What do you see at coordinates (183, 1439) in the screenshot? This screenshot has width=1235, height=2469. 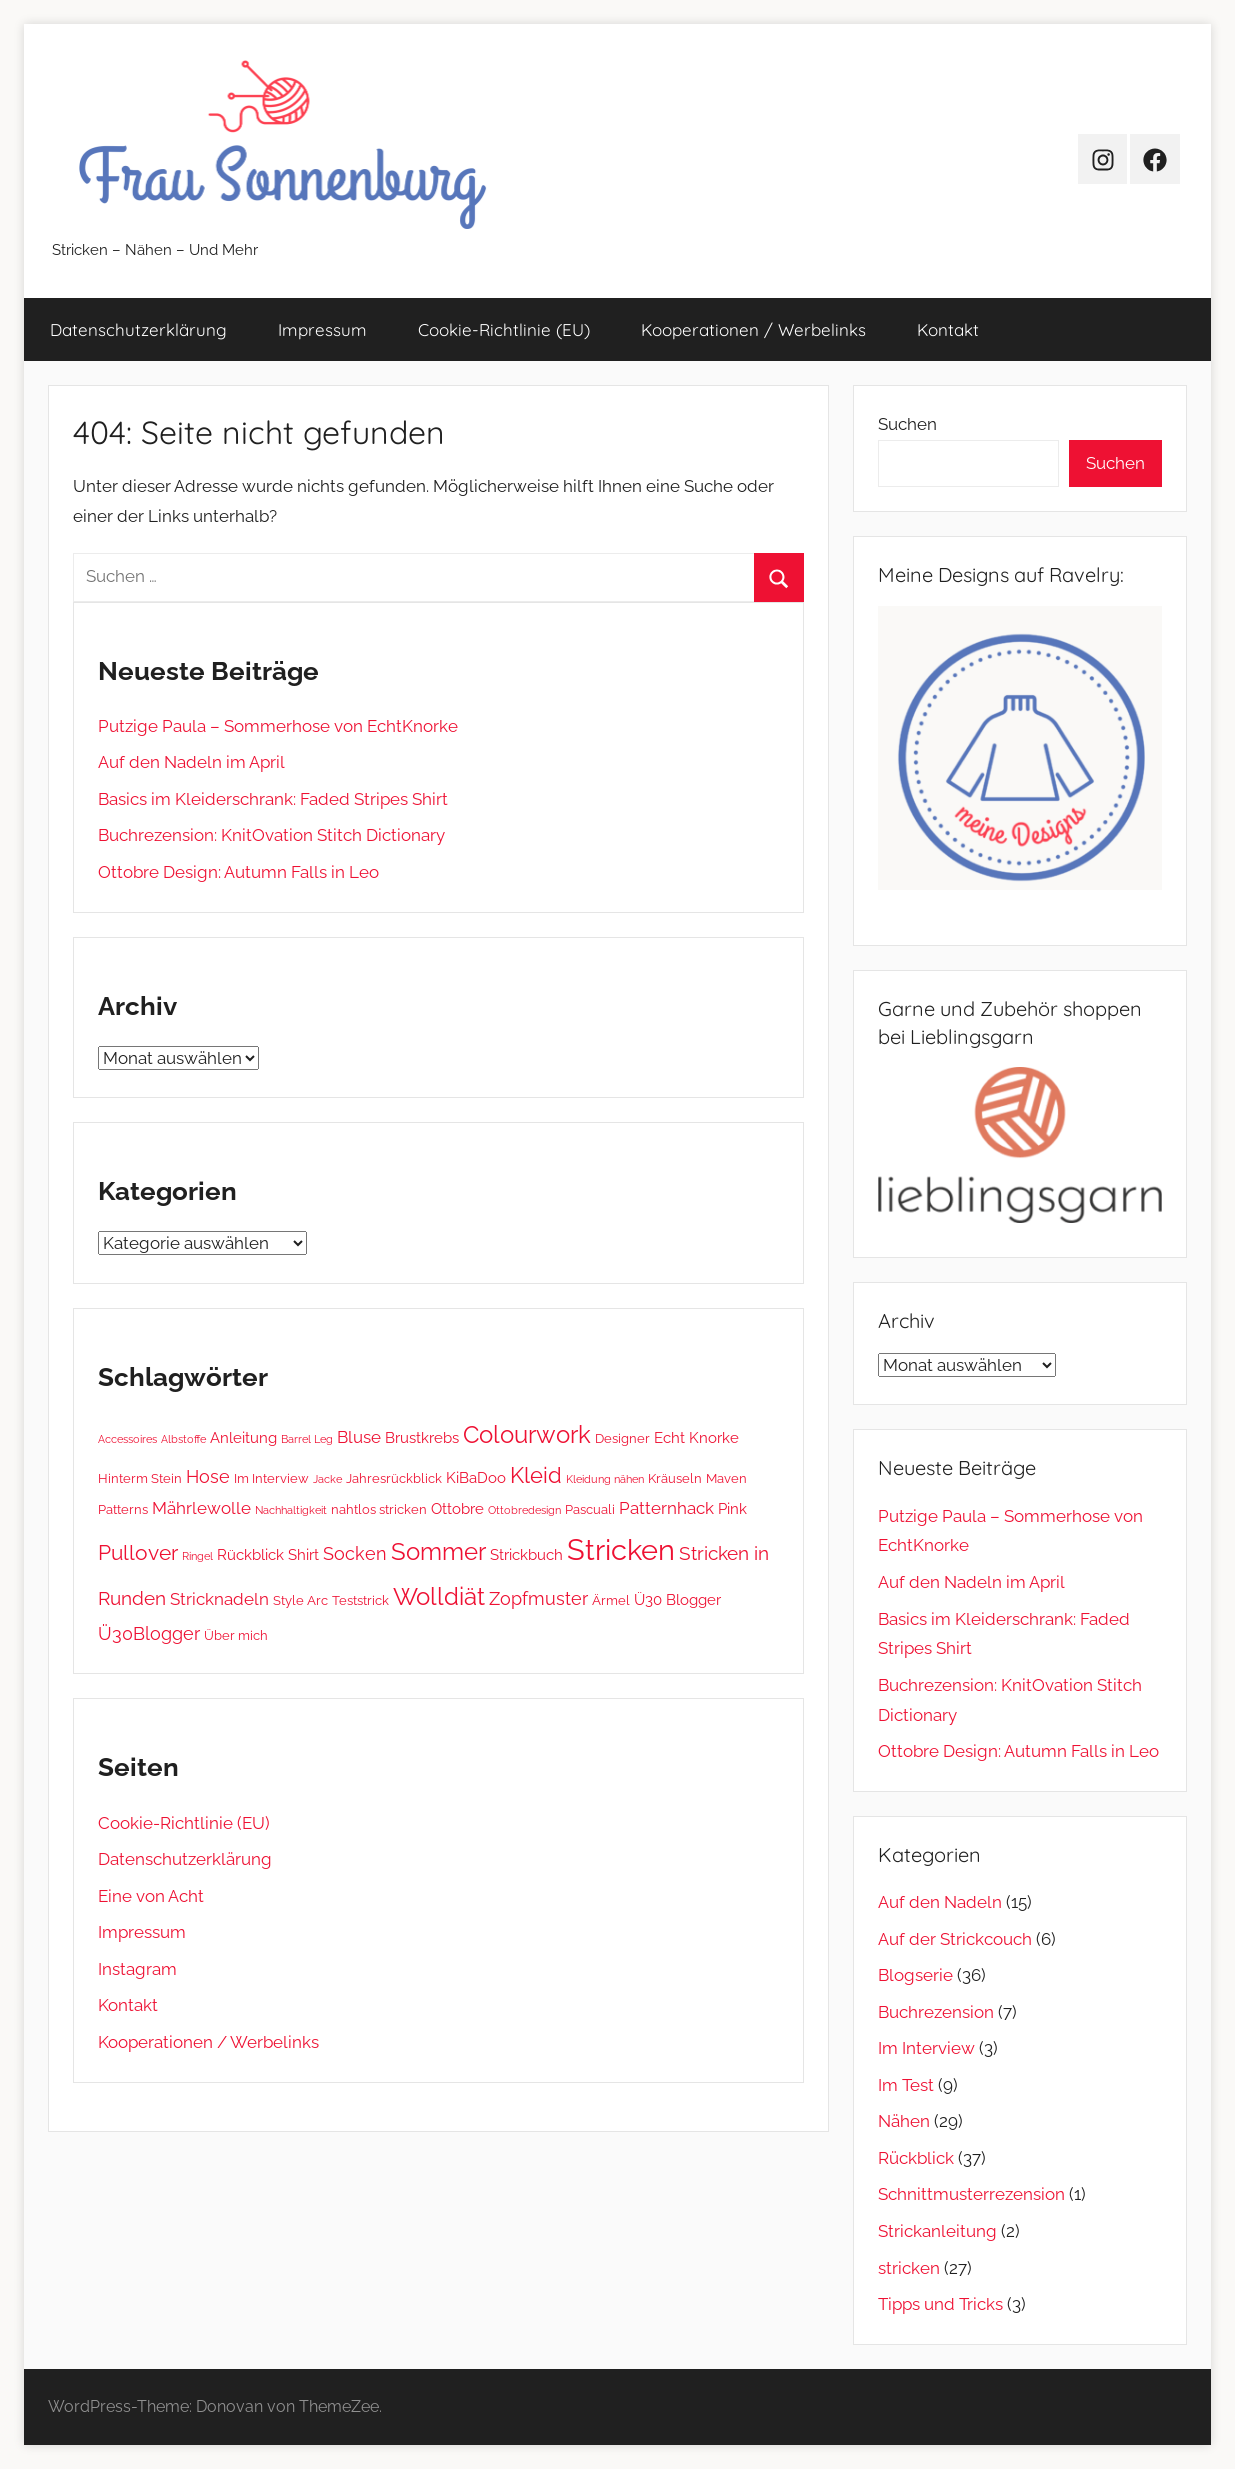 I see `Albstoffe [Albstoffe (1 Eintrag)]` at bounding box center [183, 1439].